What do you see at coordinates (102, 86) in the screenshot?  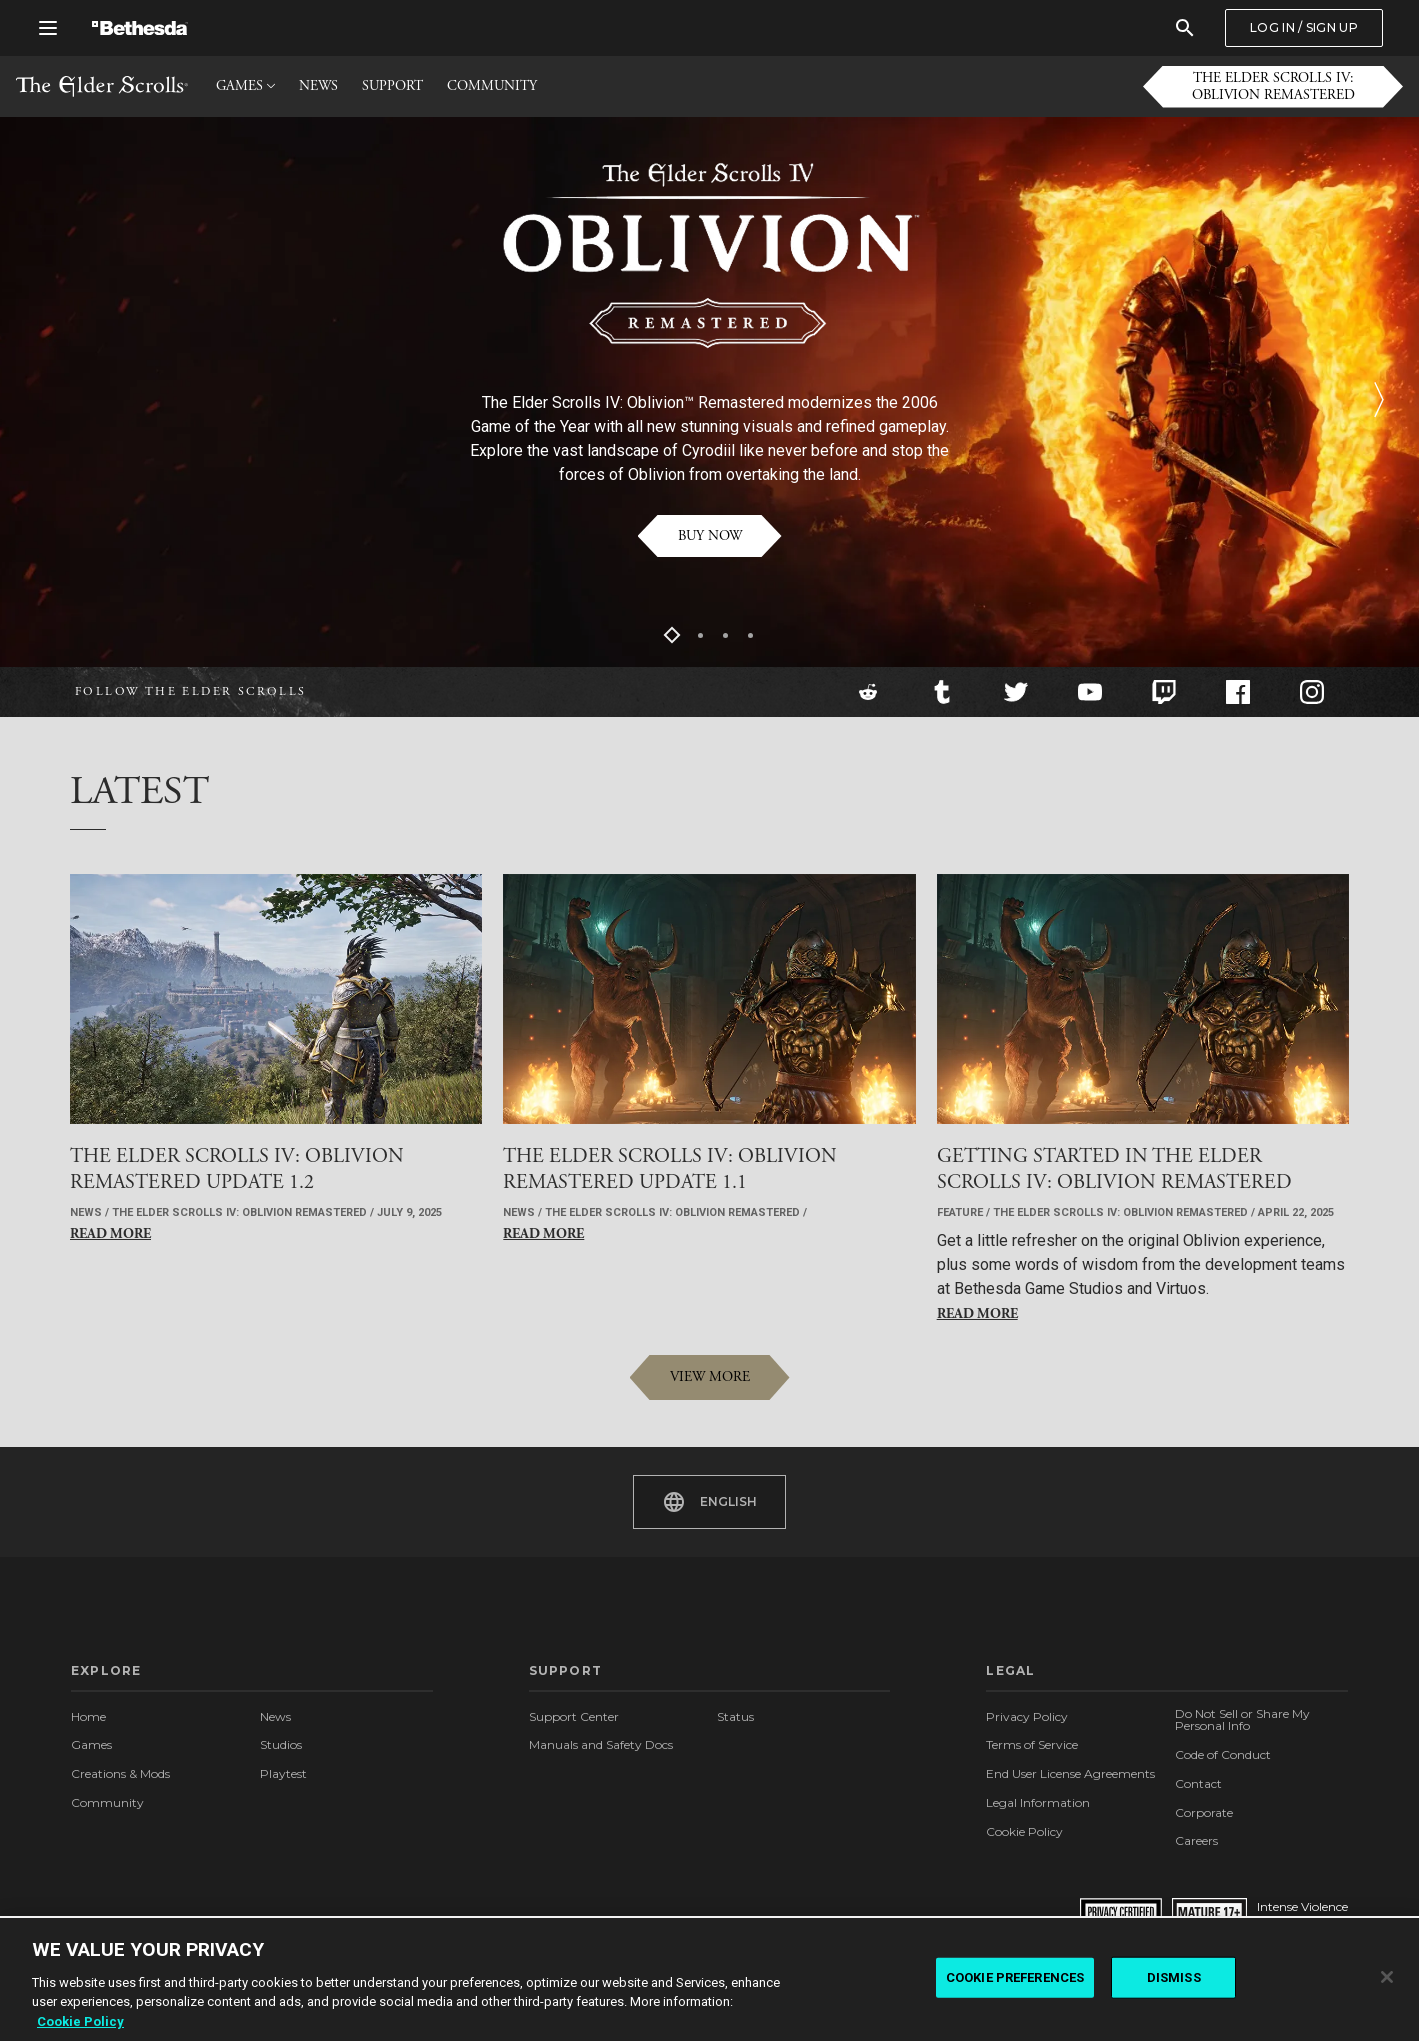 I see `The Elder Scrolls` at bounding box center [102, 86].